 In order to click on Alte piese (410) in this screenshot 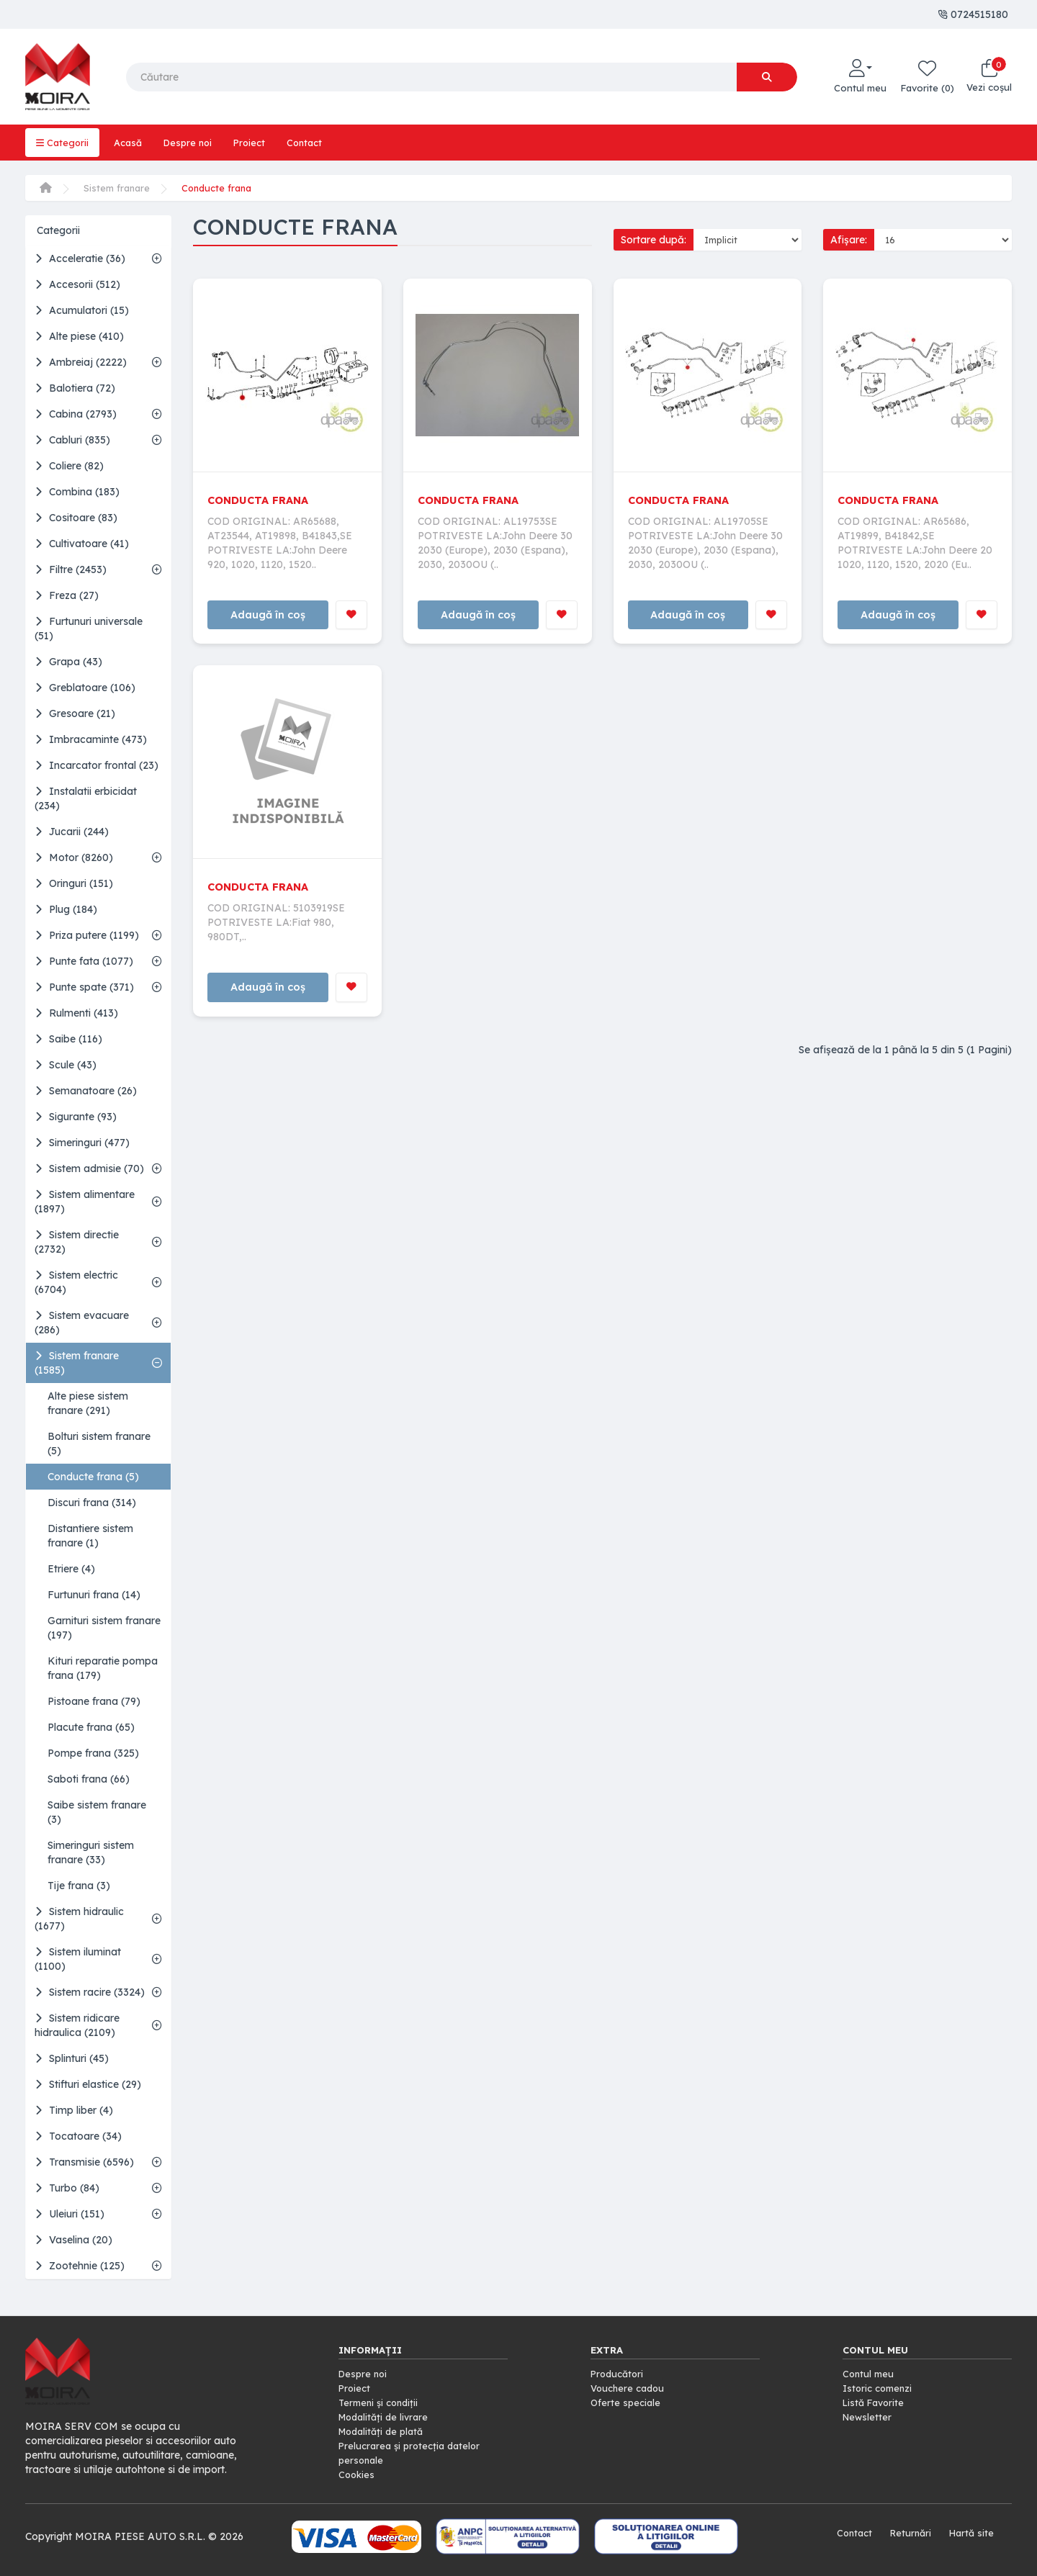, I will do `click(79, 336)`.